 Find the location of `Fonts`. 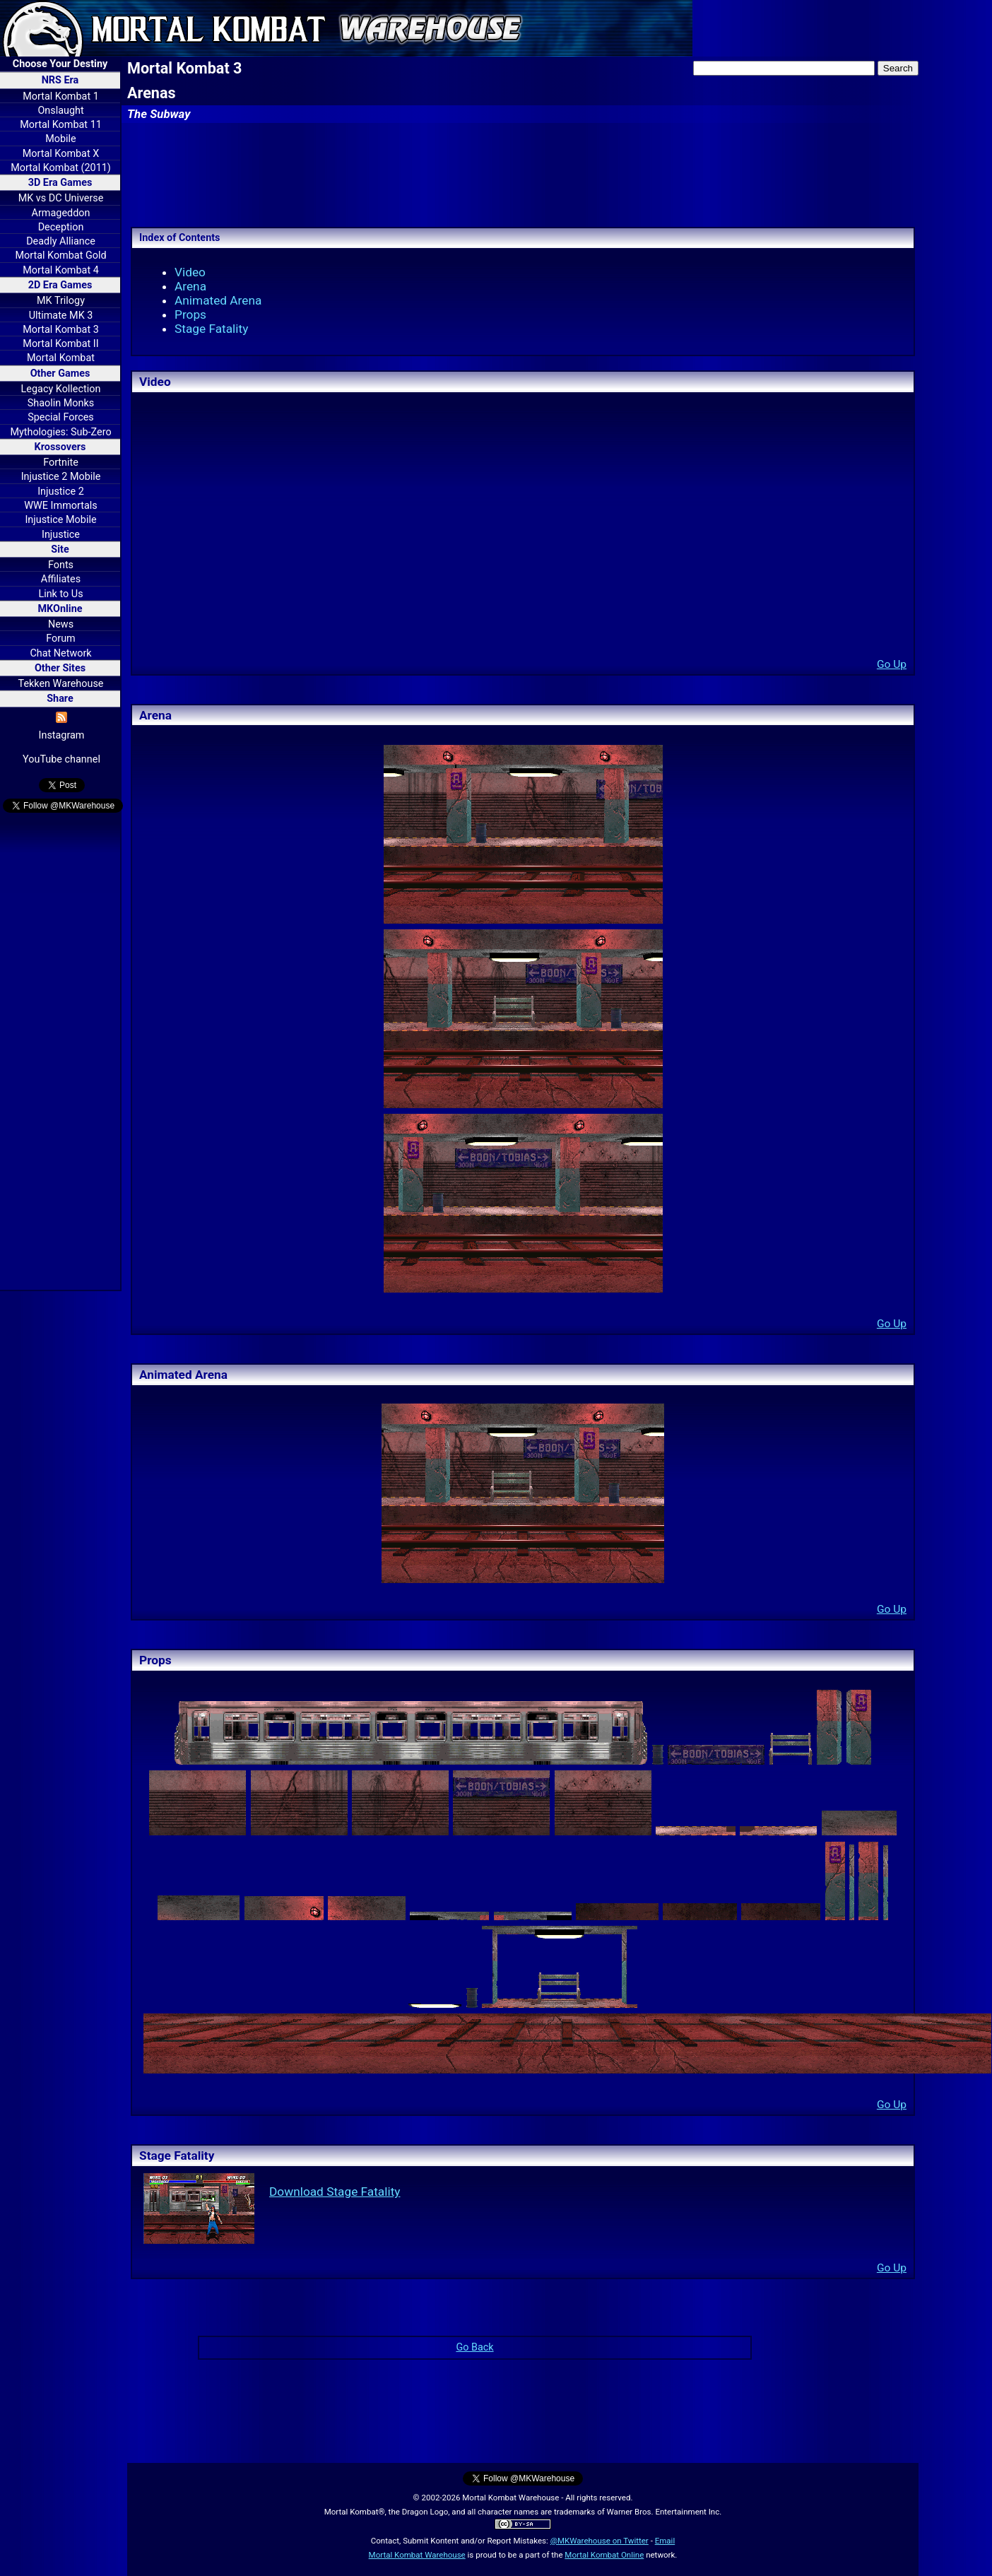

Fonts is located at coordinates (60, 565).